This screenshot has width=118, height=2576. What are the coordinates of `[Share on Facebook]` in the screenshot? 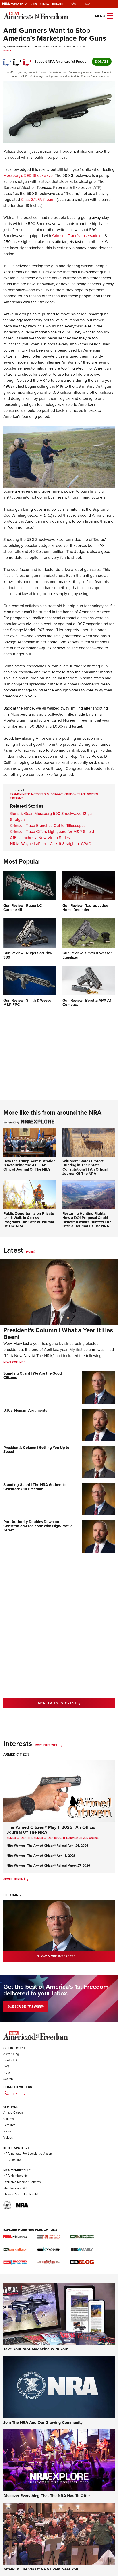 It's located at (7, 60).